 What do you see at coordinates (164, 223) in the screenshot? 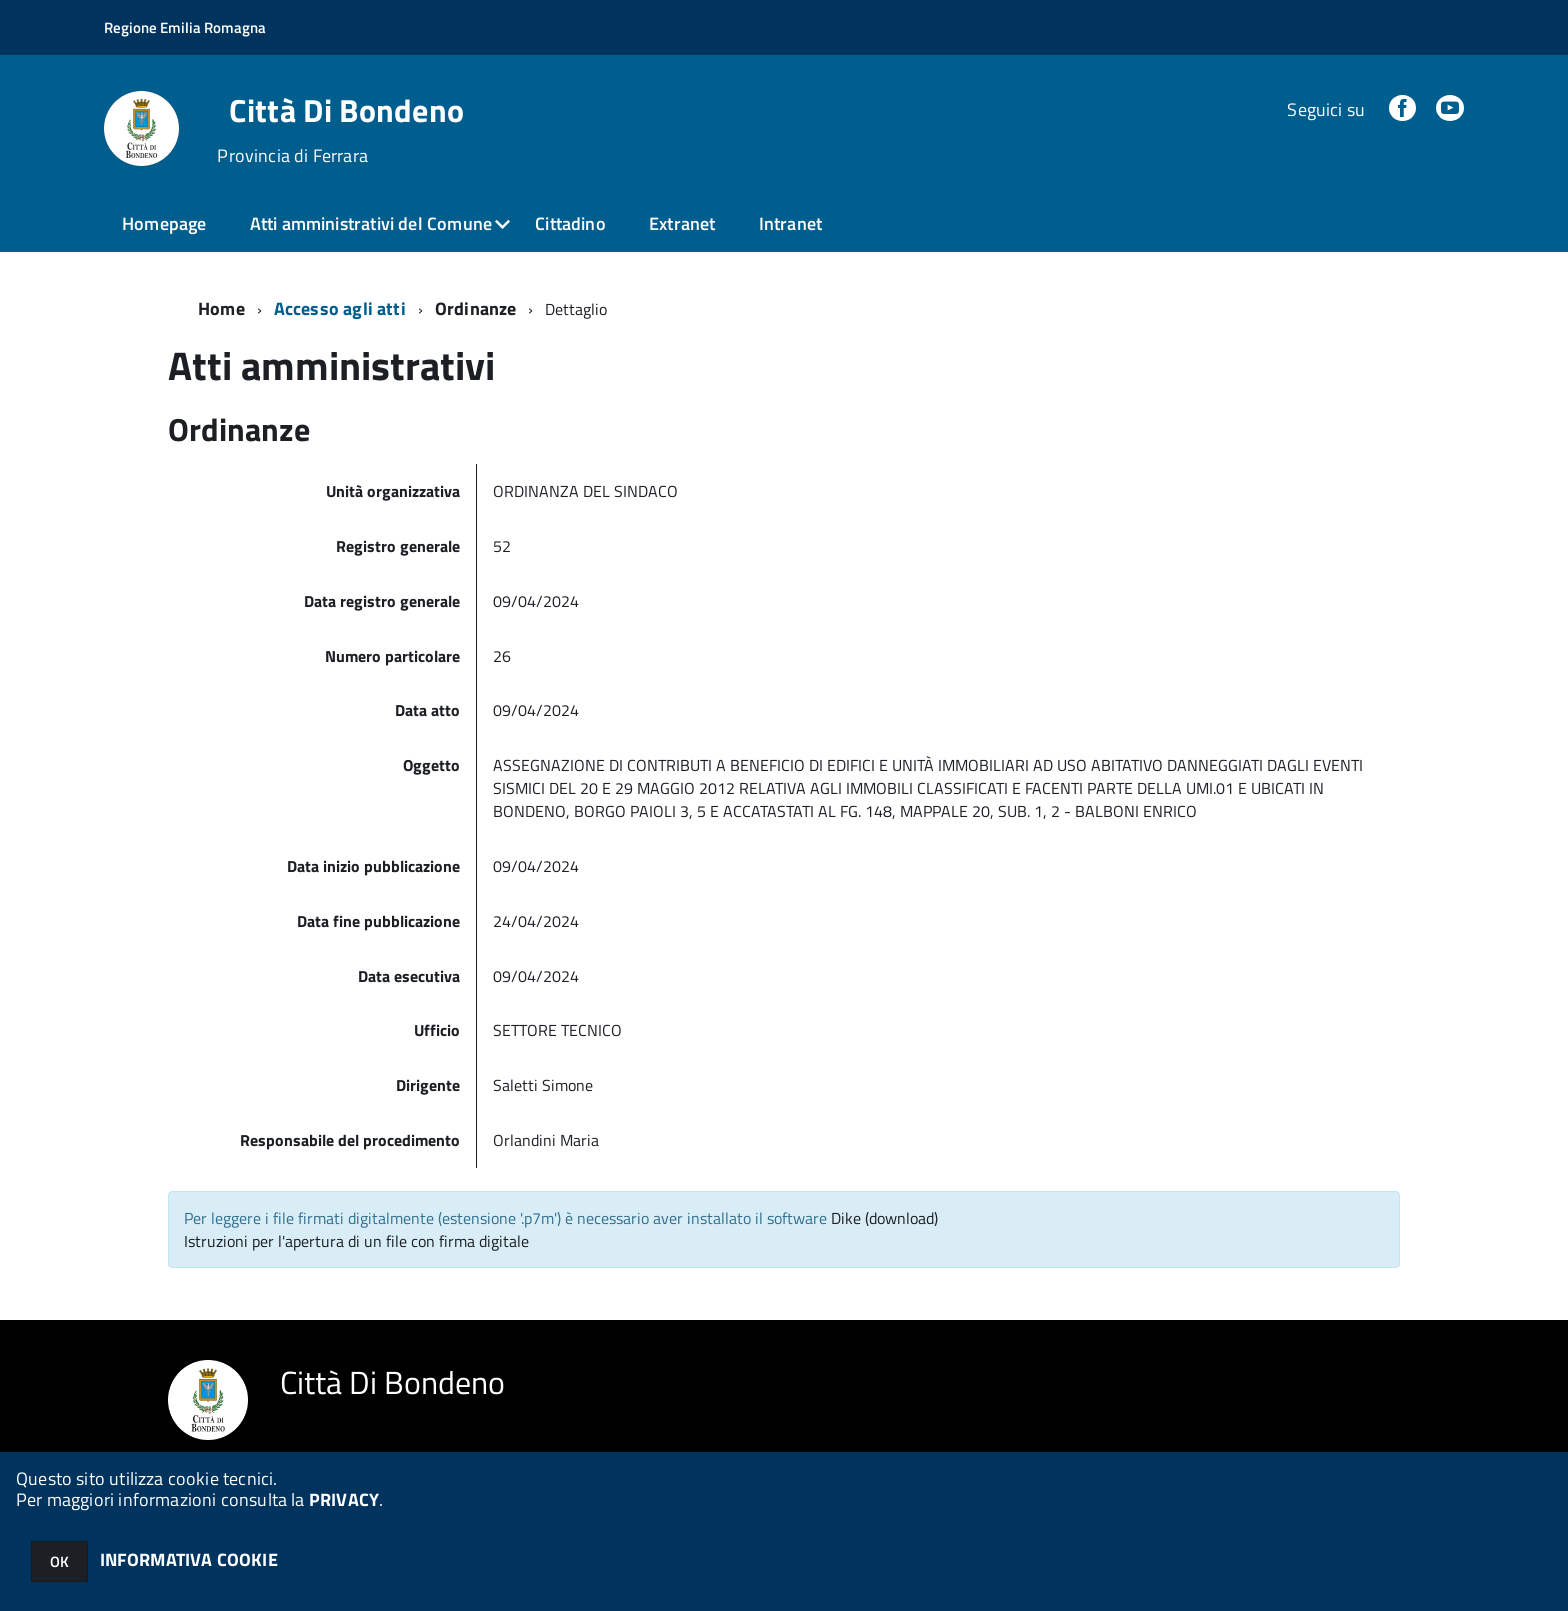
I see `Homepage` at bounding box center [164, 223].